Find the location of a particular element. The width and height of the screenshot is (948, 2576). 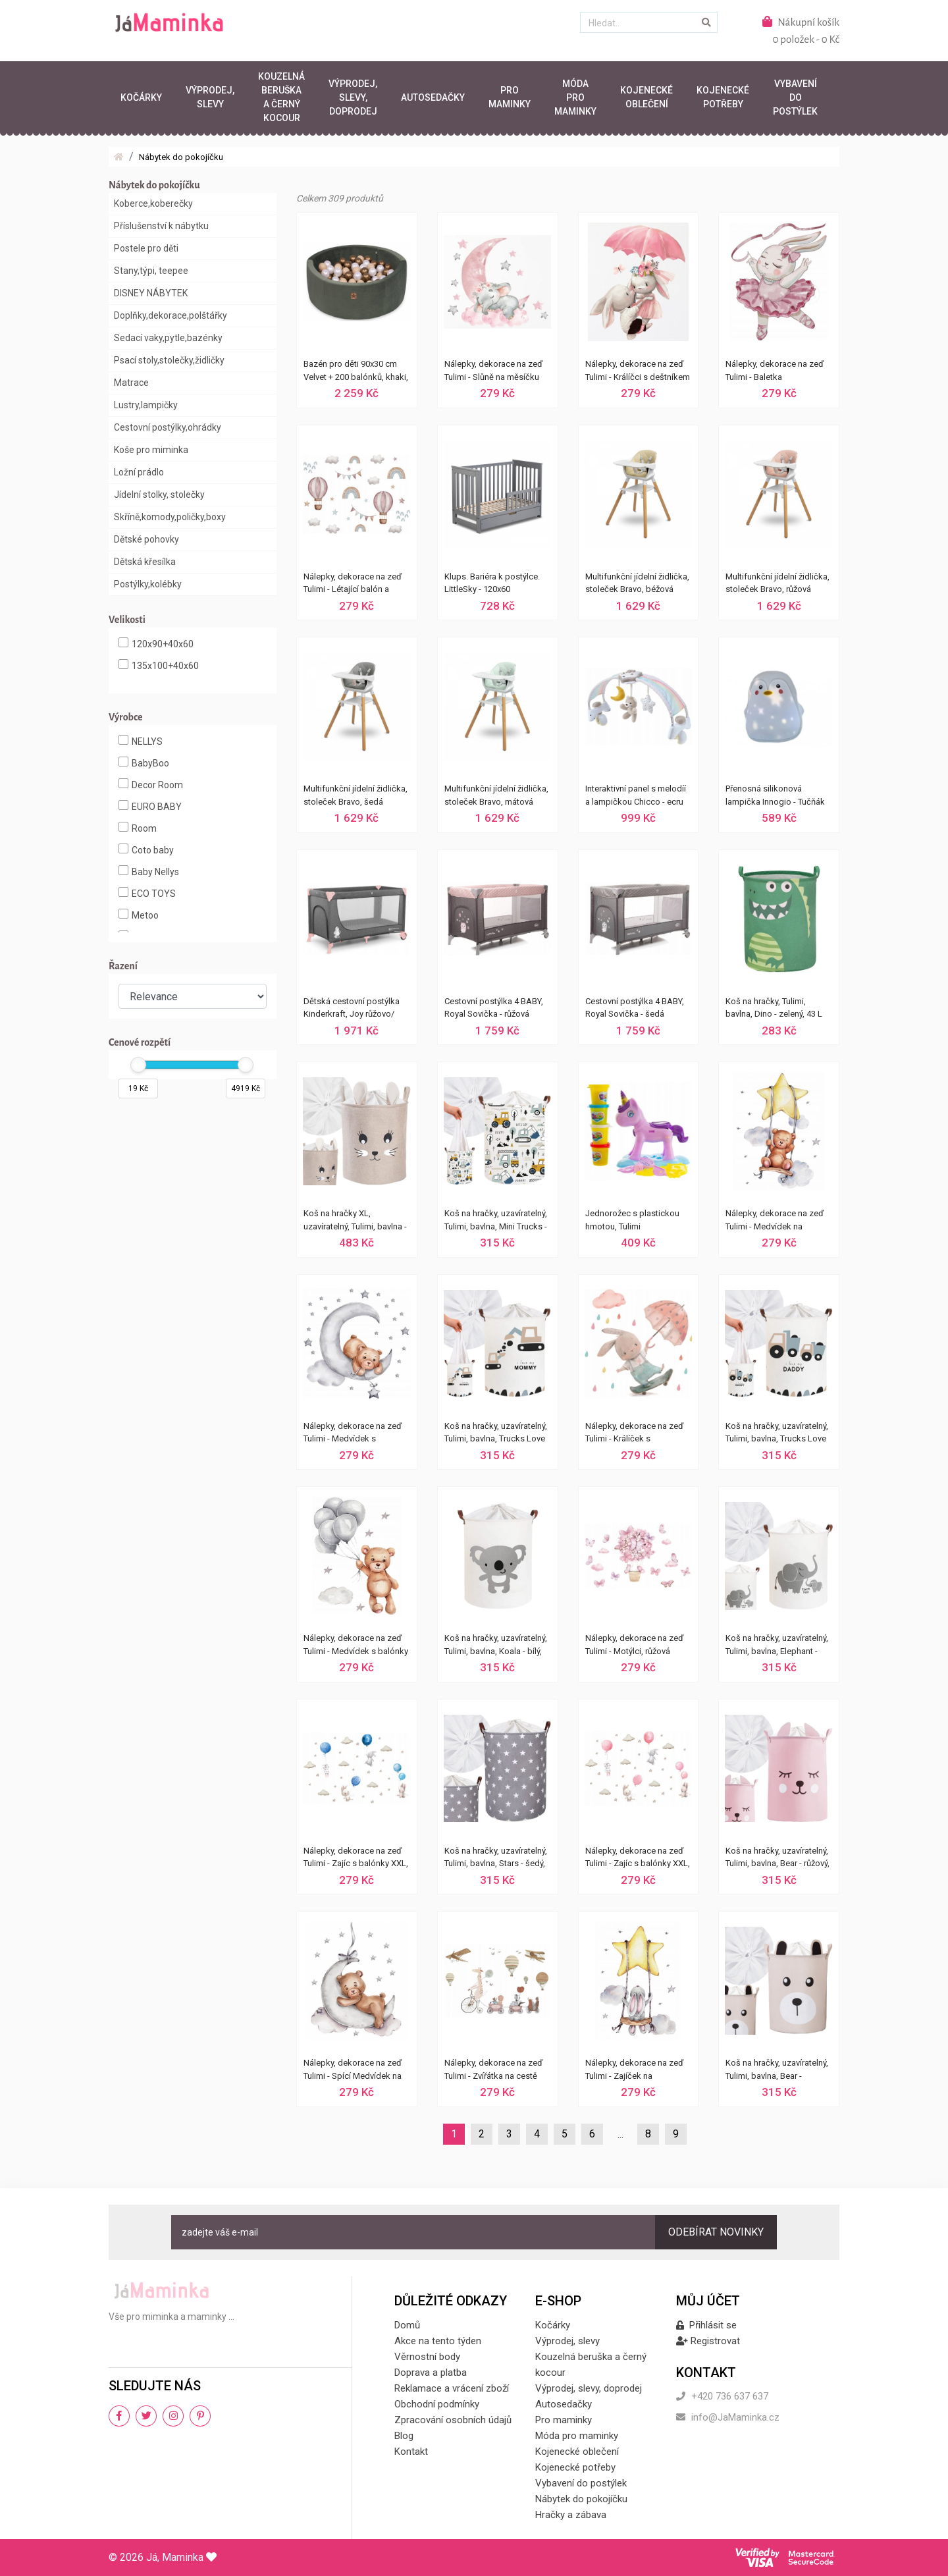

Baby Nellys is located at coordinates (148, 871).